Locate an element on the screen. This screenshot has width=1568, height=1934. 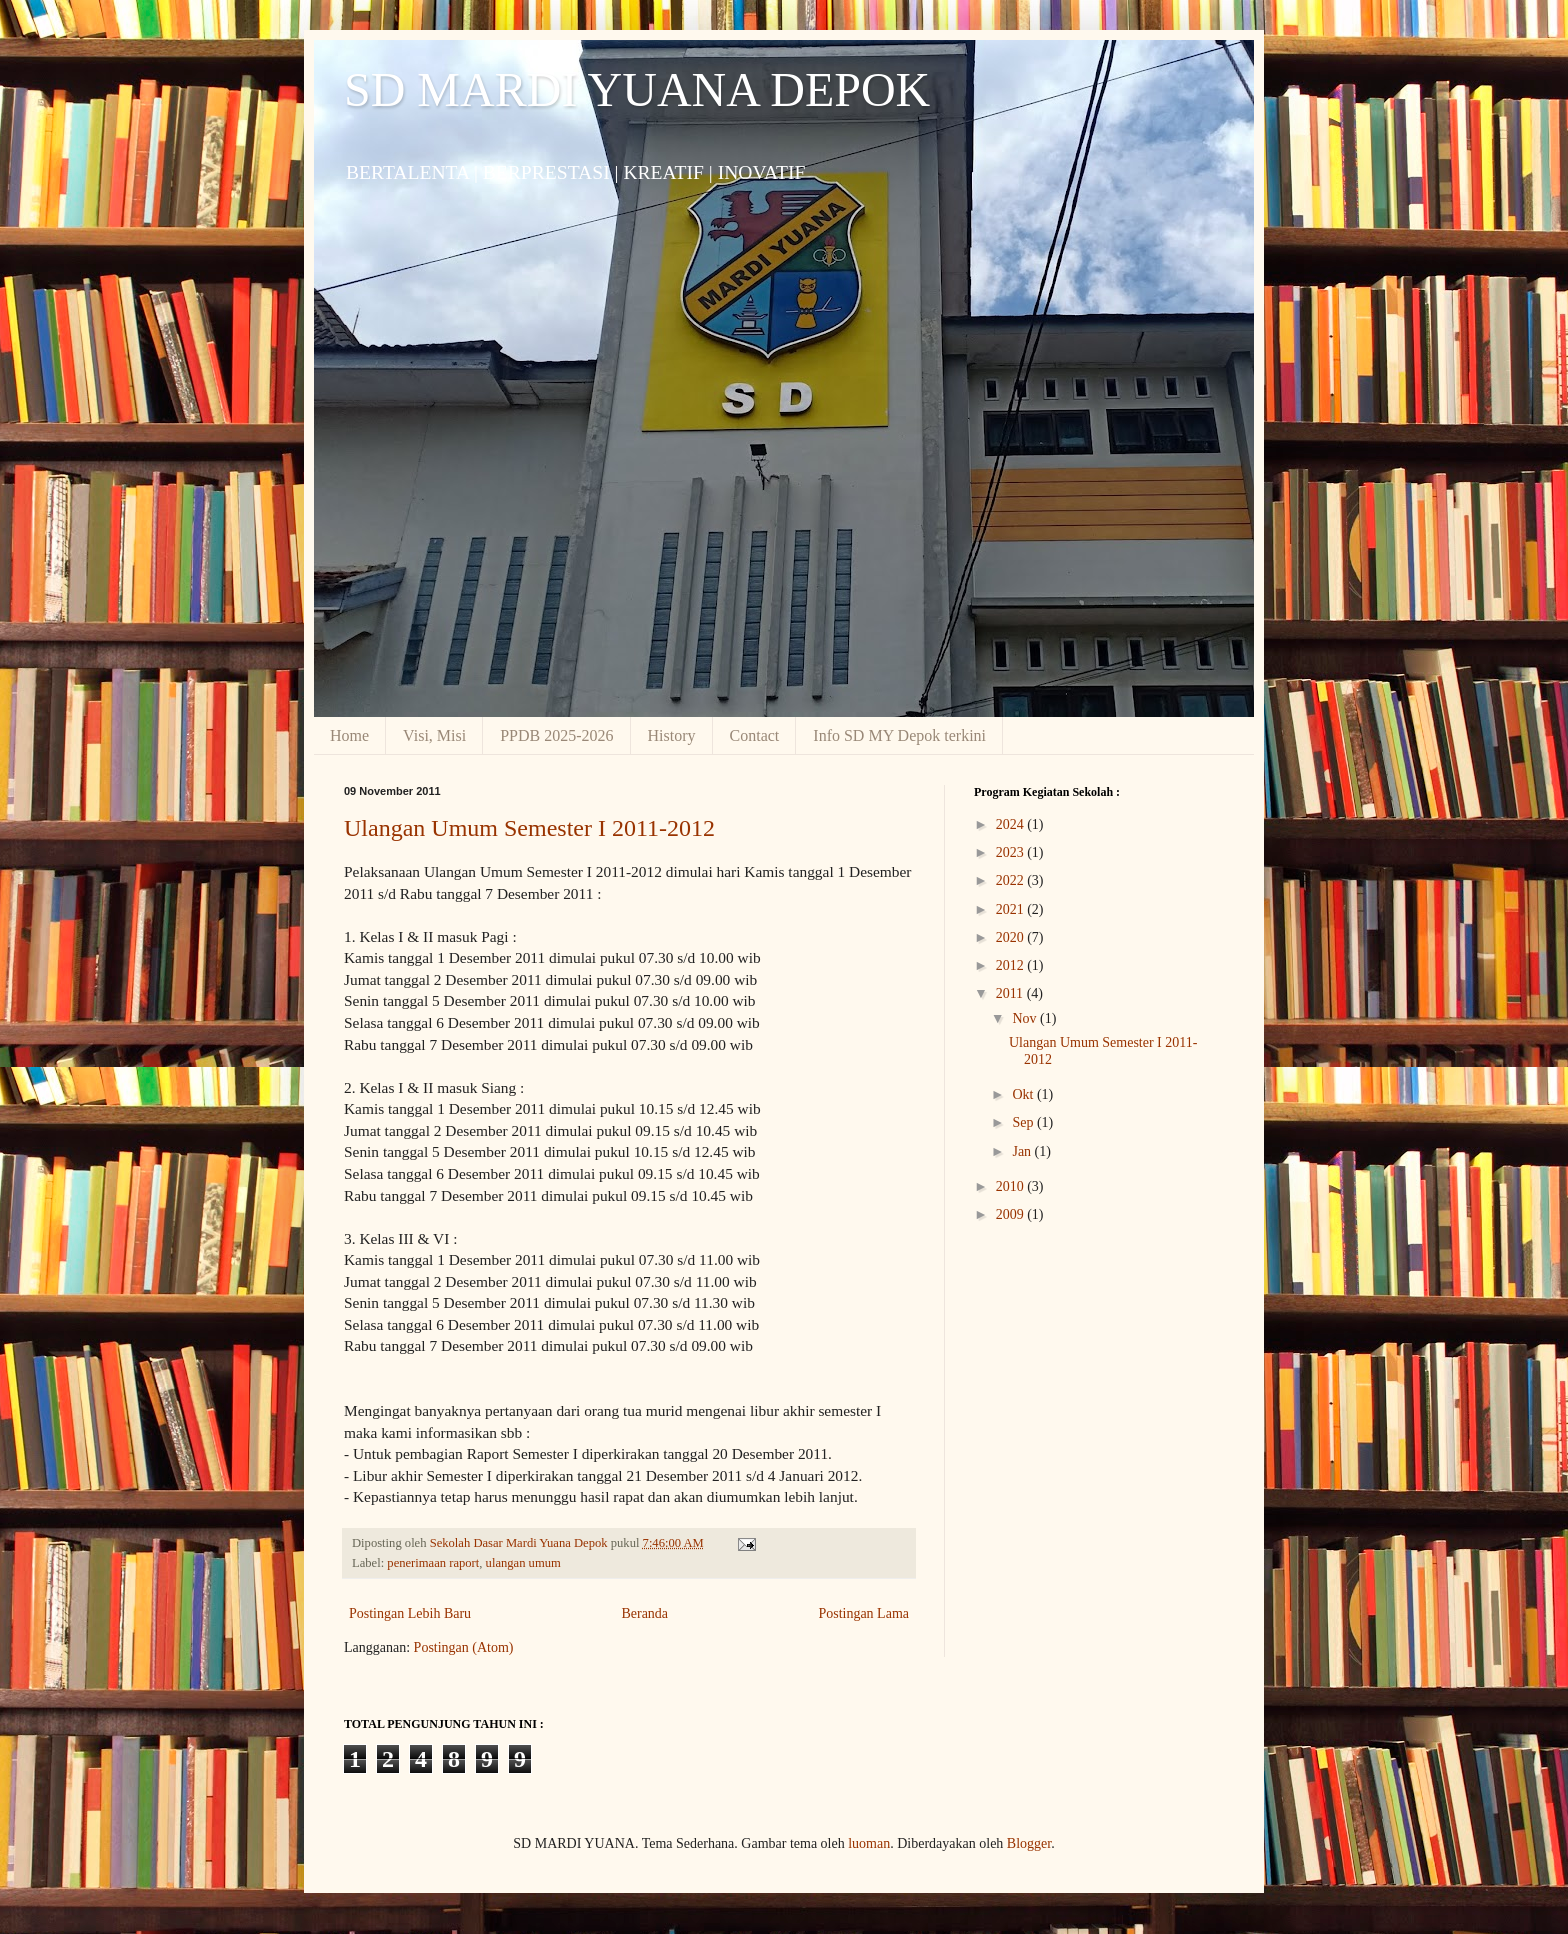
2012 is located at coordinates (1012, 965).